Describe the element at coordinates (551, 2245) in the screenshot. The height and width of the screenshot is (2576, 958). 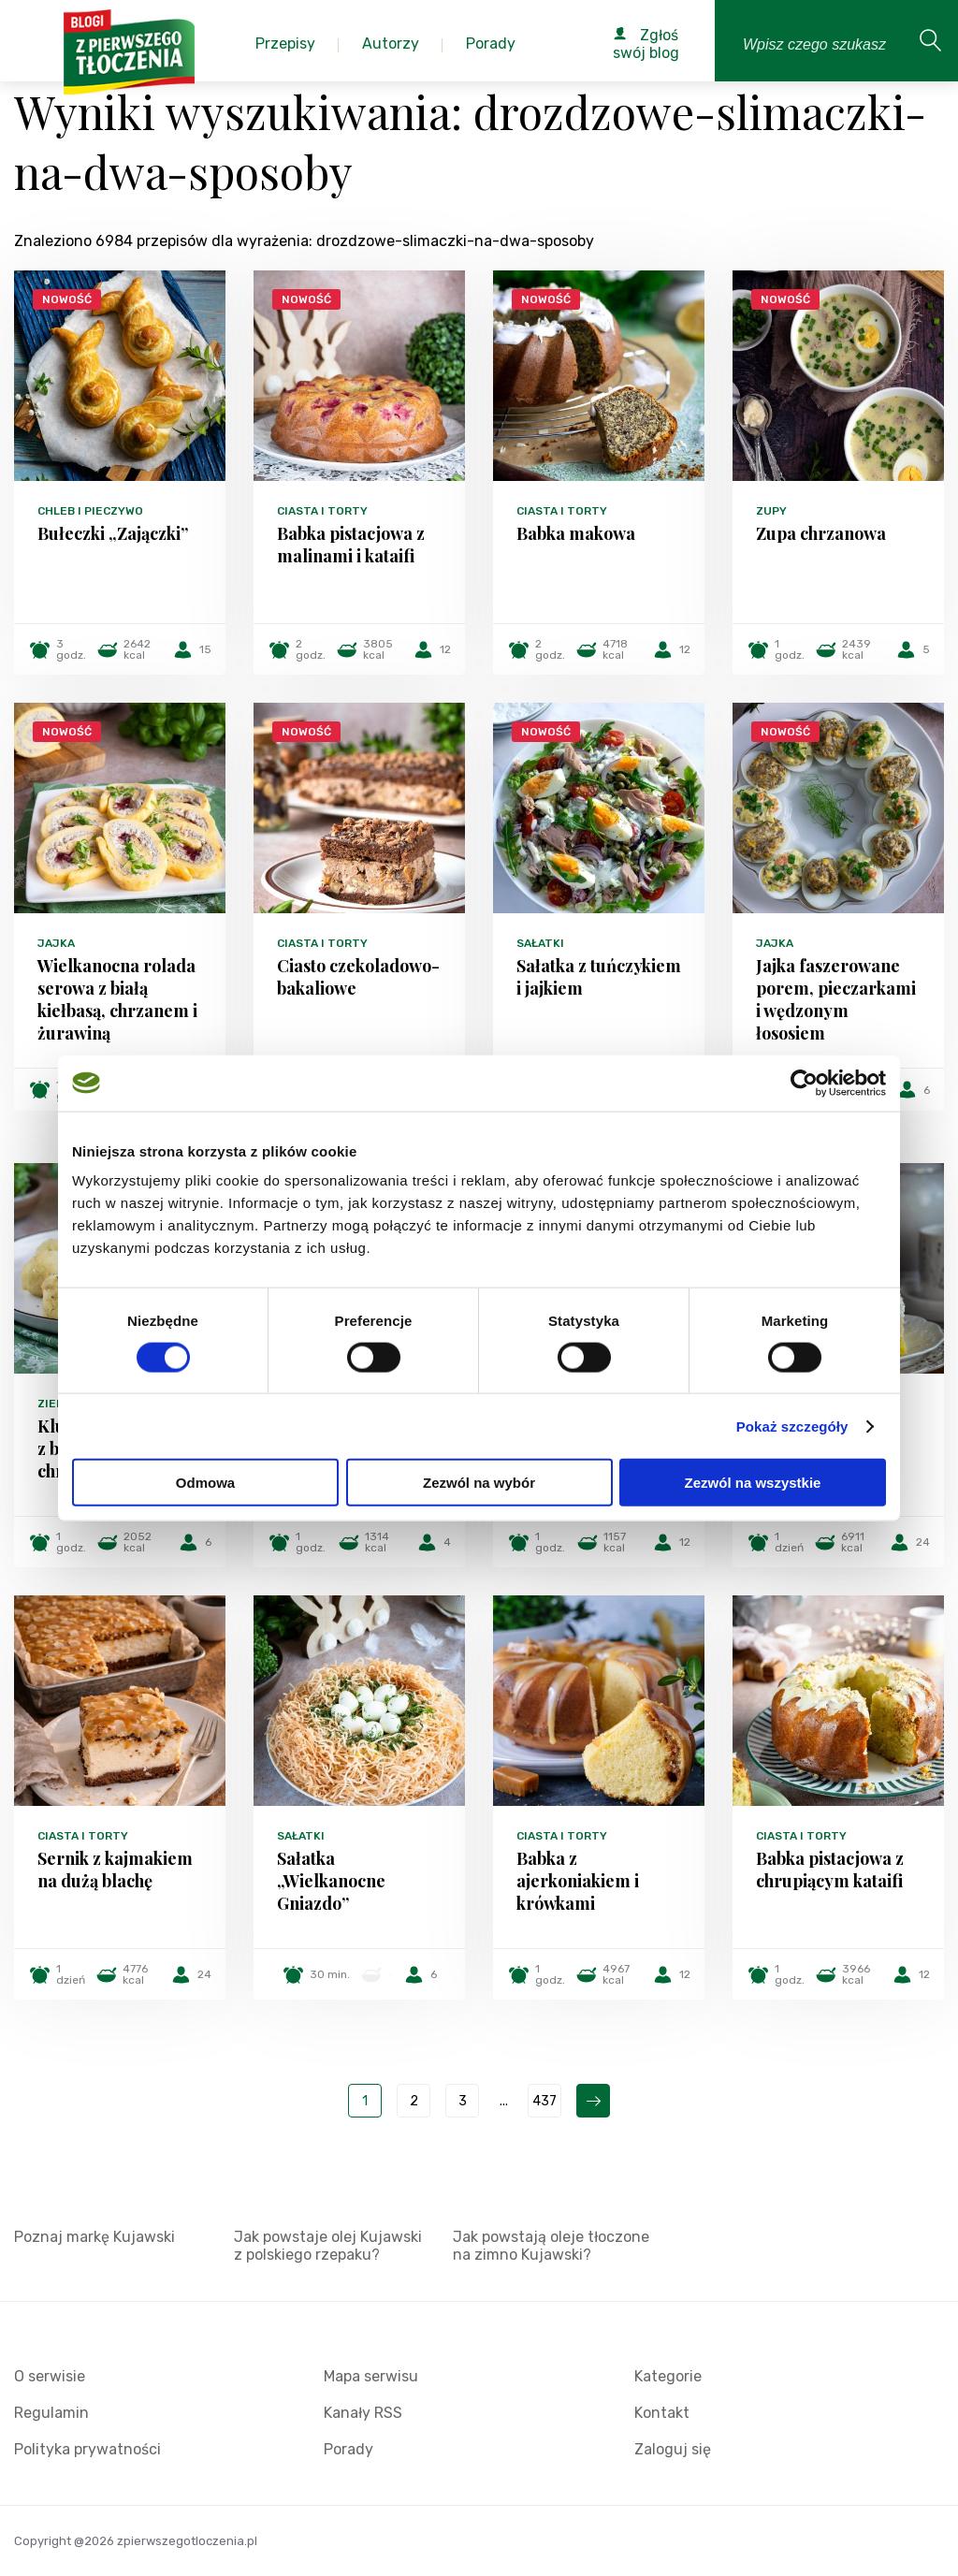
I see `Jak powstają oleje tłoczone na zimno Kujawski?` at that location.